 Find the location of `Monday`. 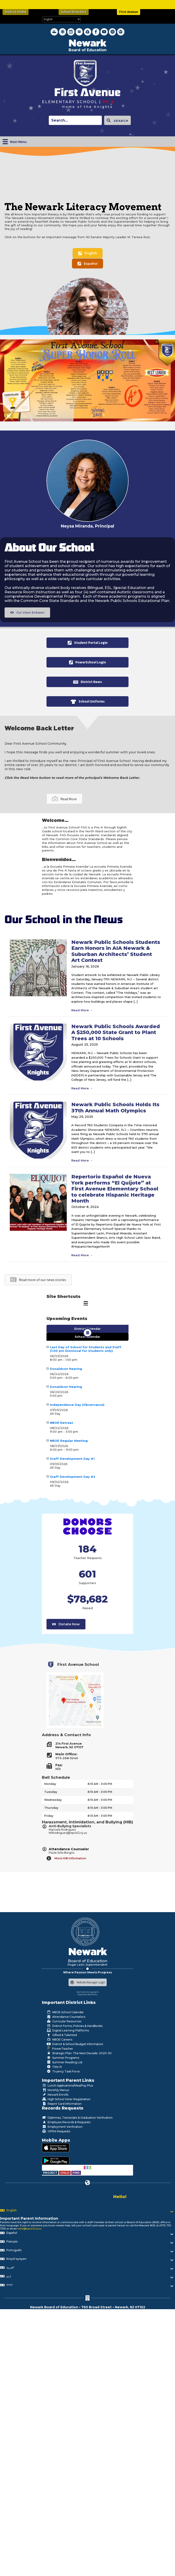

Monday is located at coordinates (50, 2080).